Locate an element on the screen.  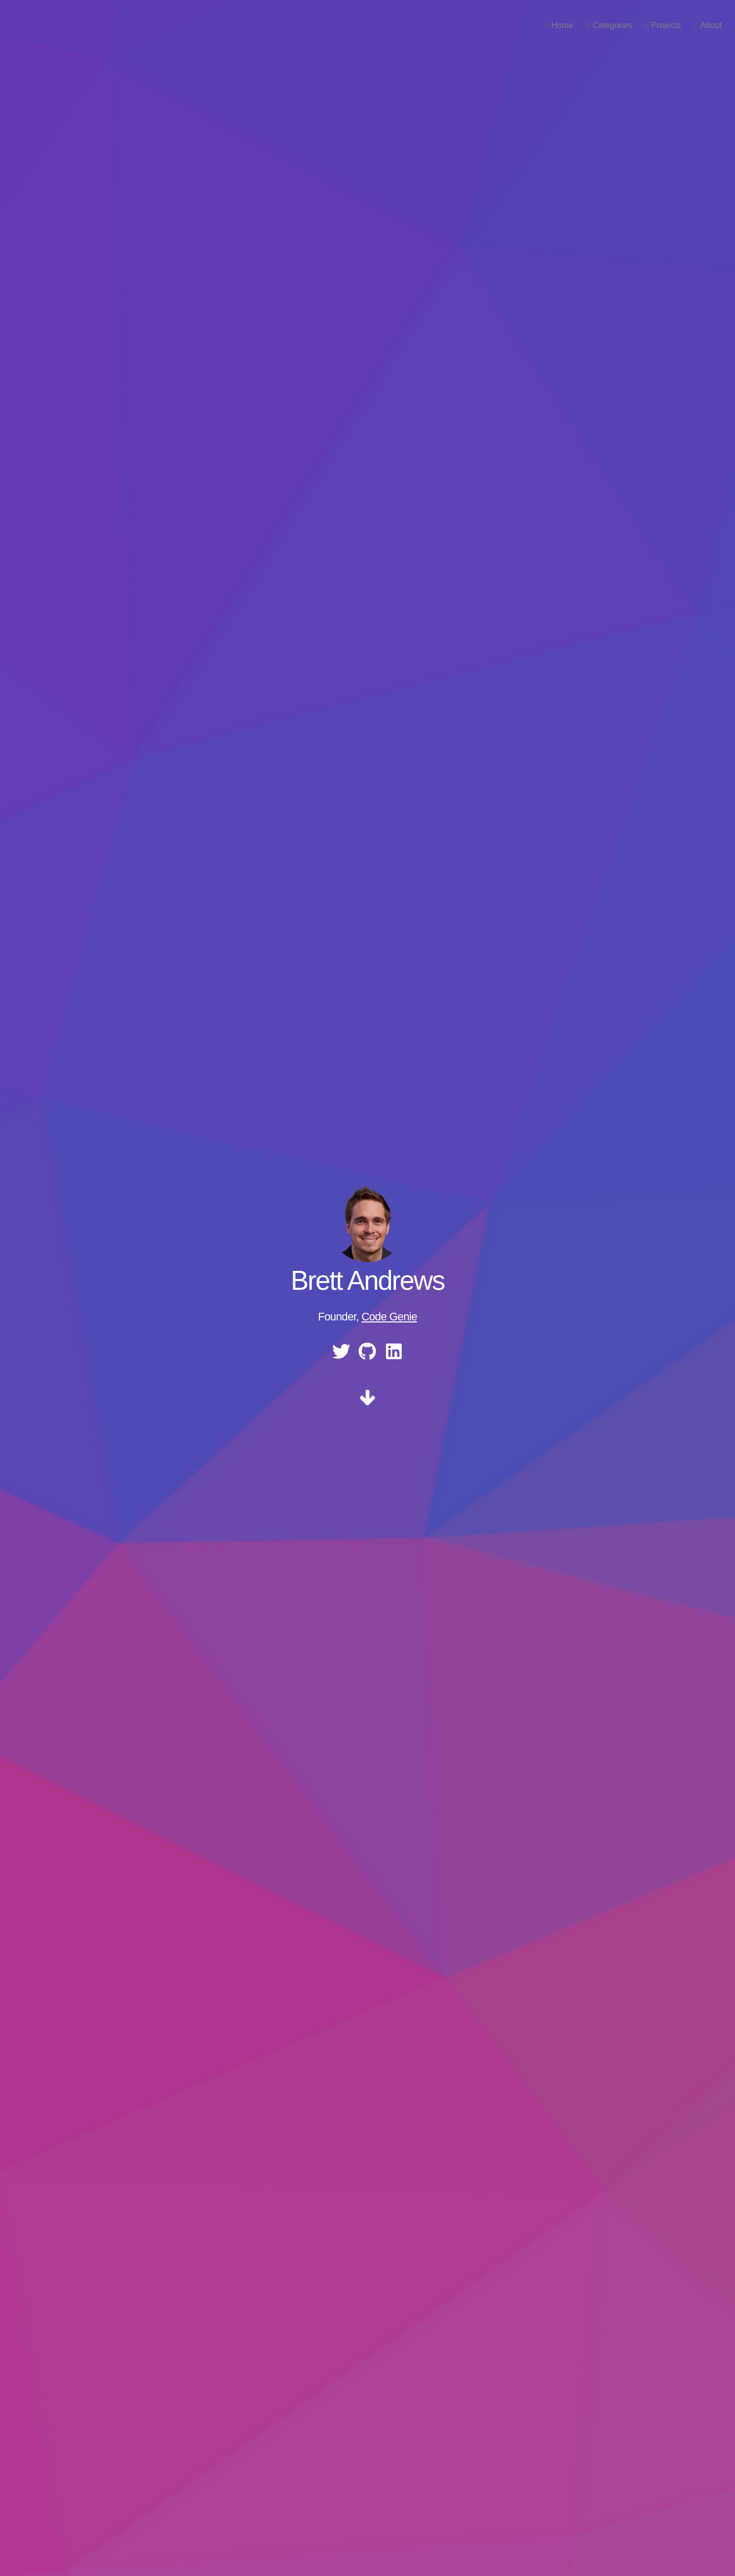
Categories is located at coordinates (590, 25).